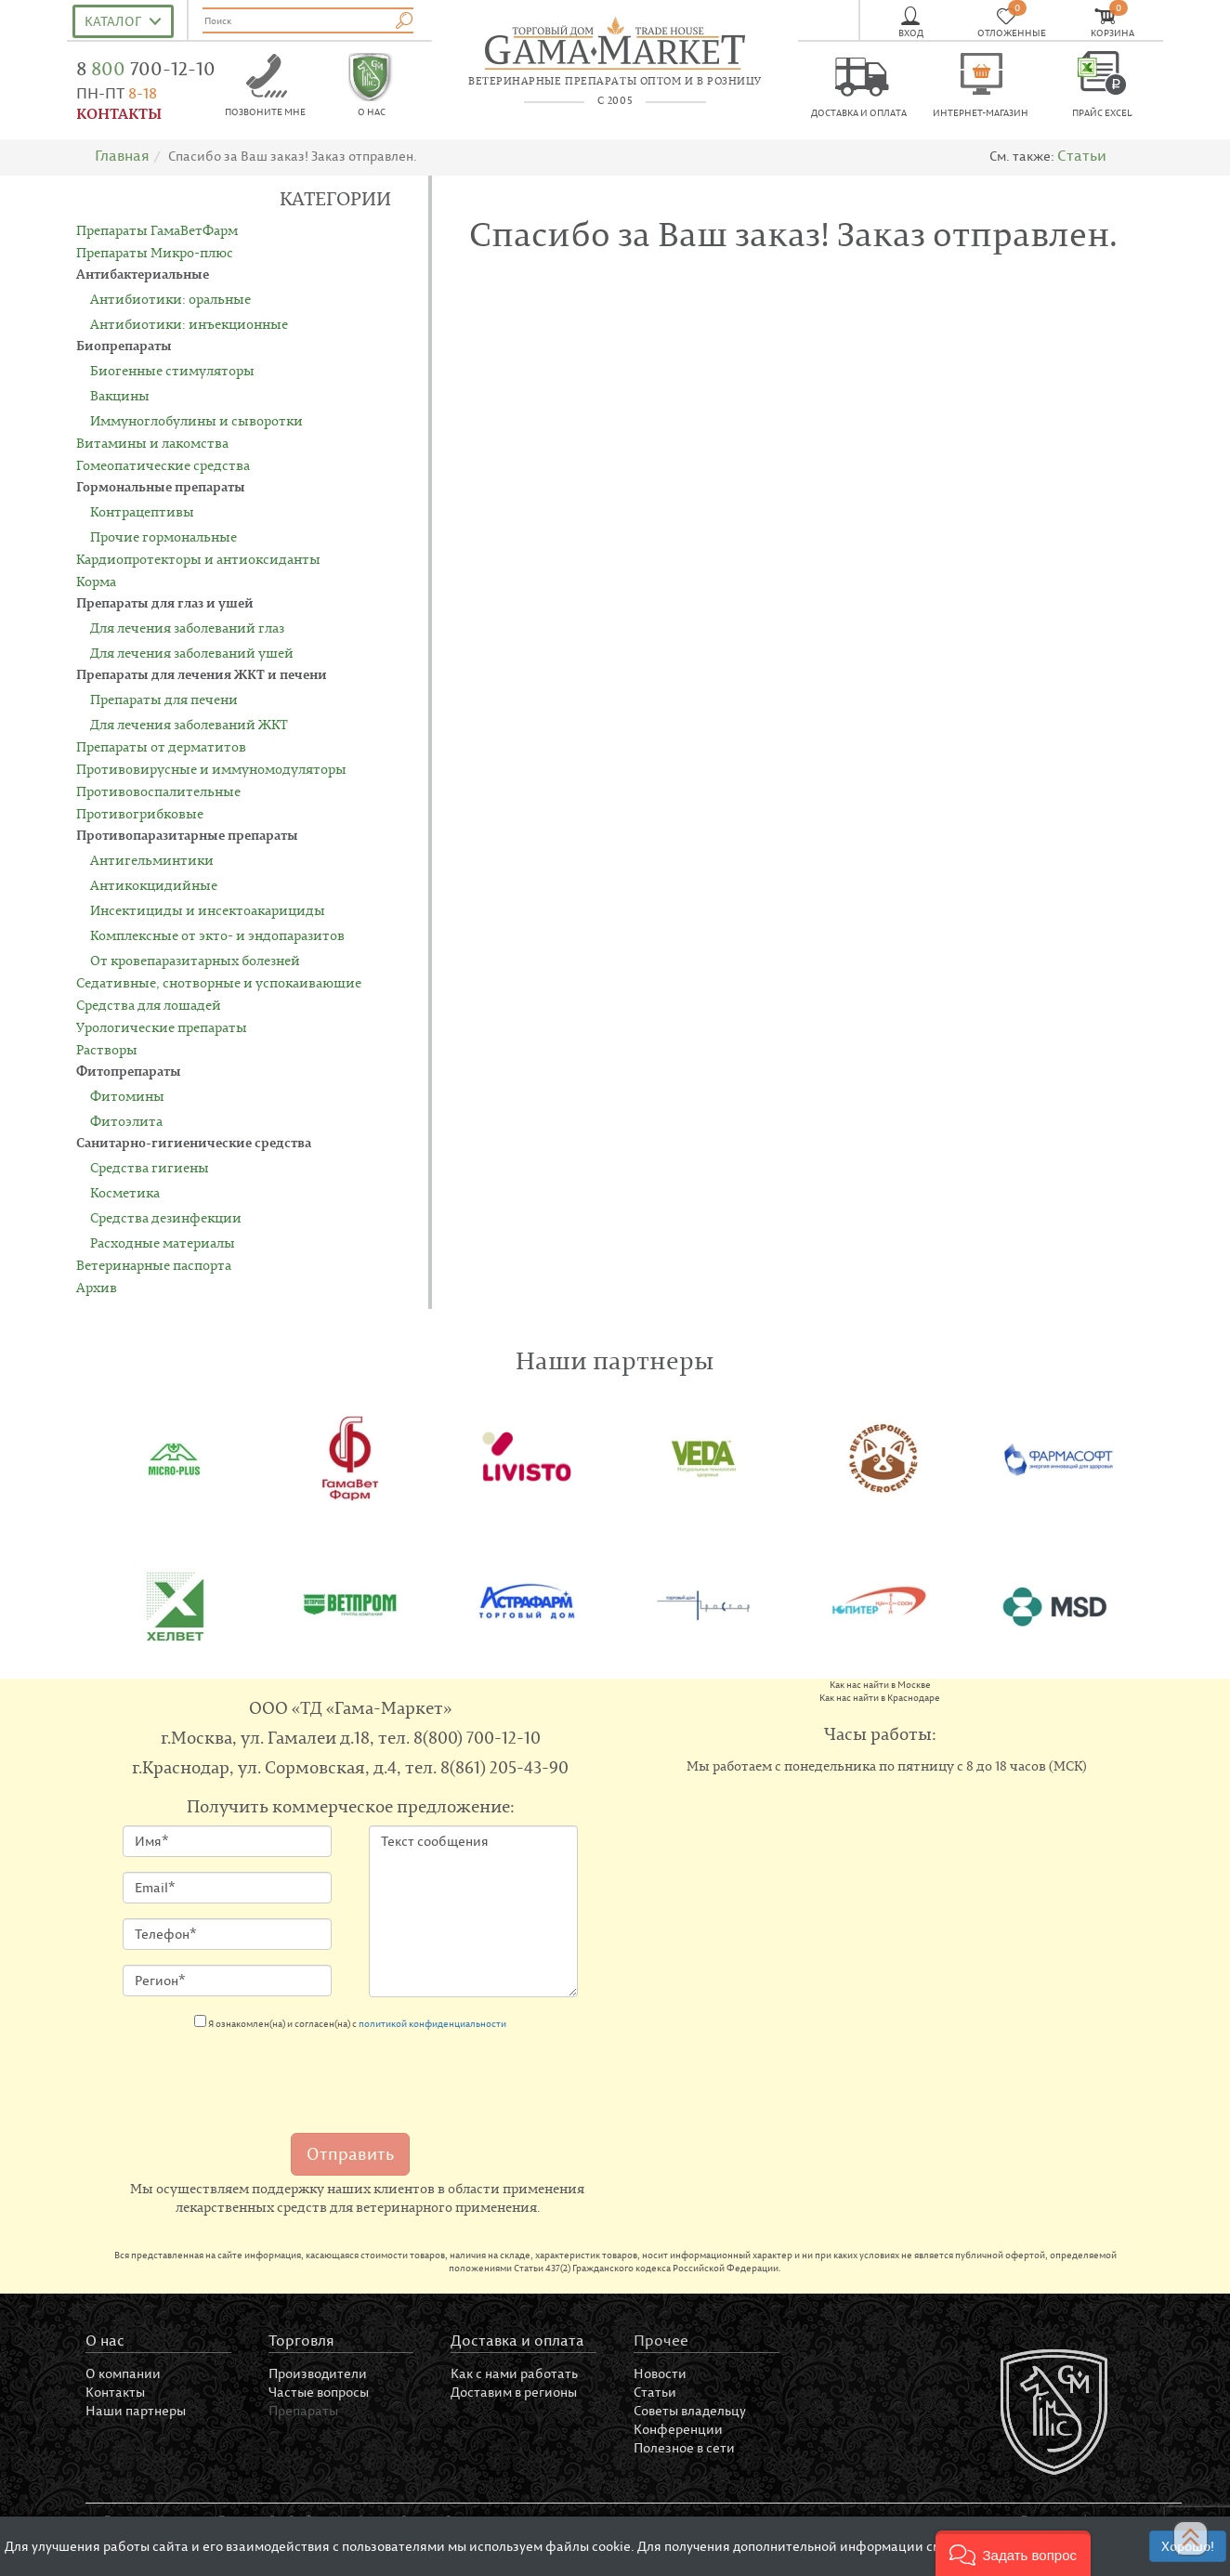 The height and width of the screenshot is (2576, 1230). I want to click on Контрацептивы, so click(142, 511).